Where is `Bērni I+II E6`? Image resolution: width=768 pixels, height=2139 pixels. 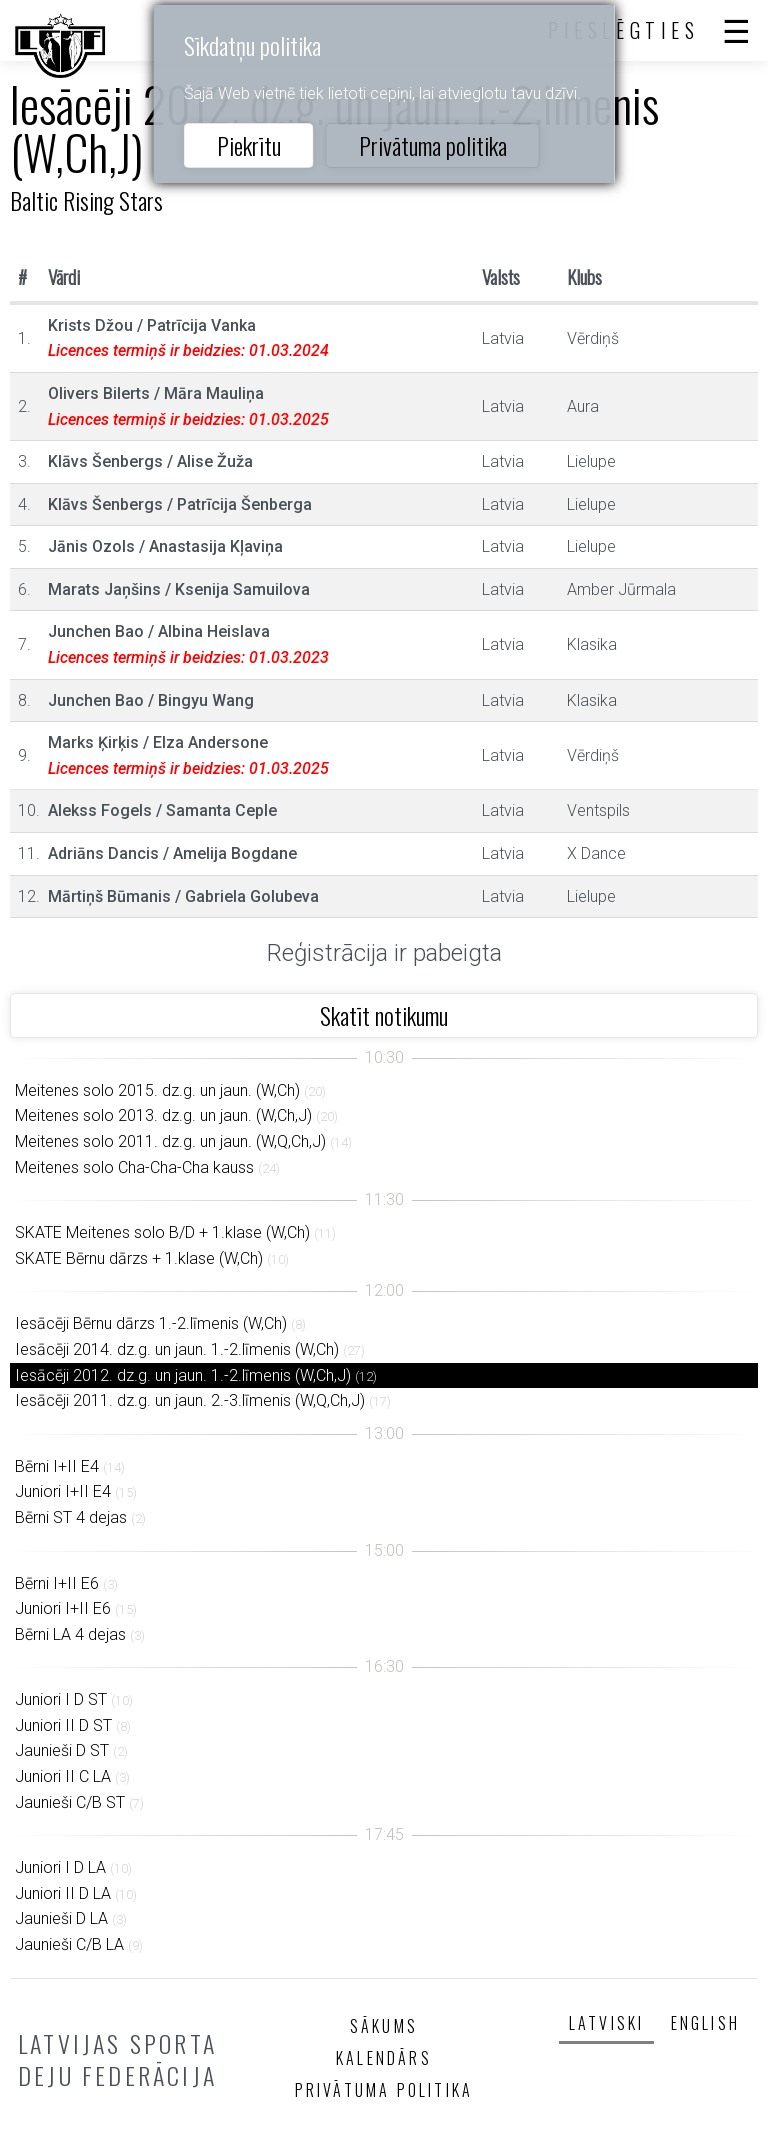 Bērni I+II E6 is located at coordinates (57, 1583).